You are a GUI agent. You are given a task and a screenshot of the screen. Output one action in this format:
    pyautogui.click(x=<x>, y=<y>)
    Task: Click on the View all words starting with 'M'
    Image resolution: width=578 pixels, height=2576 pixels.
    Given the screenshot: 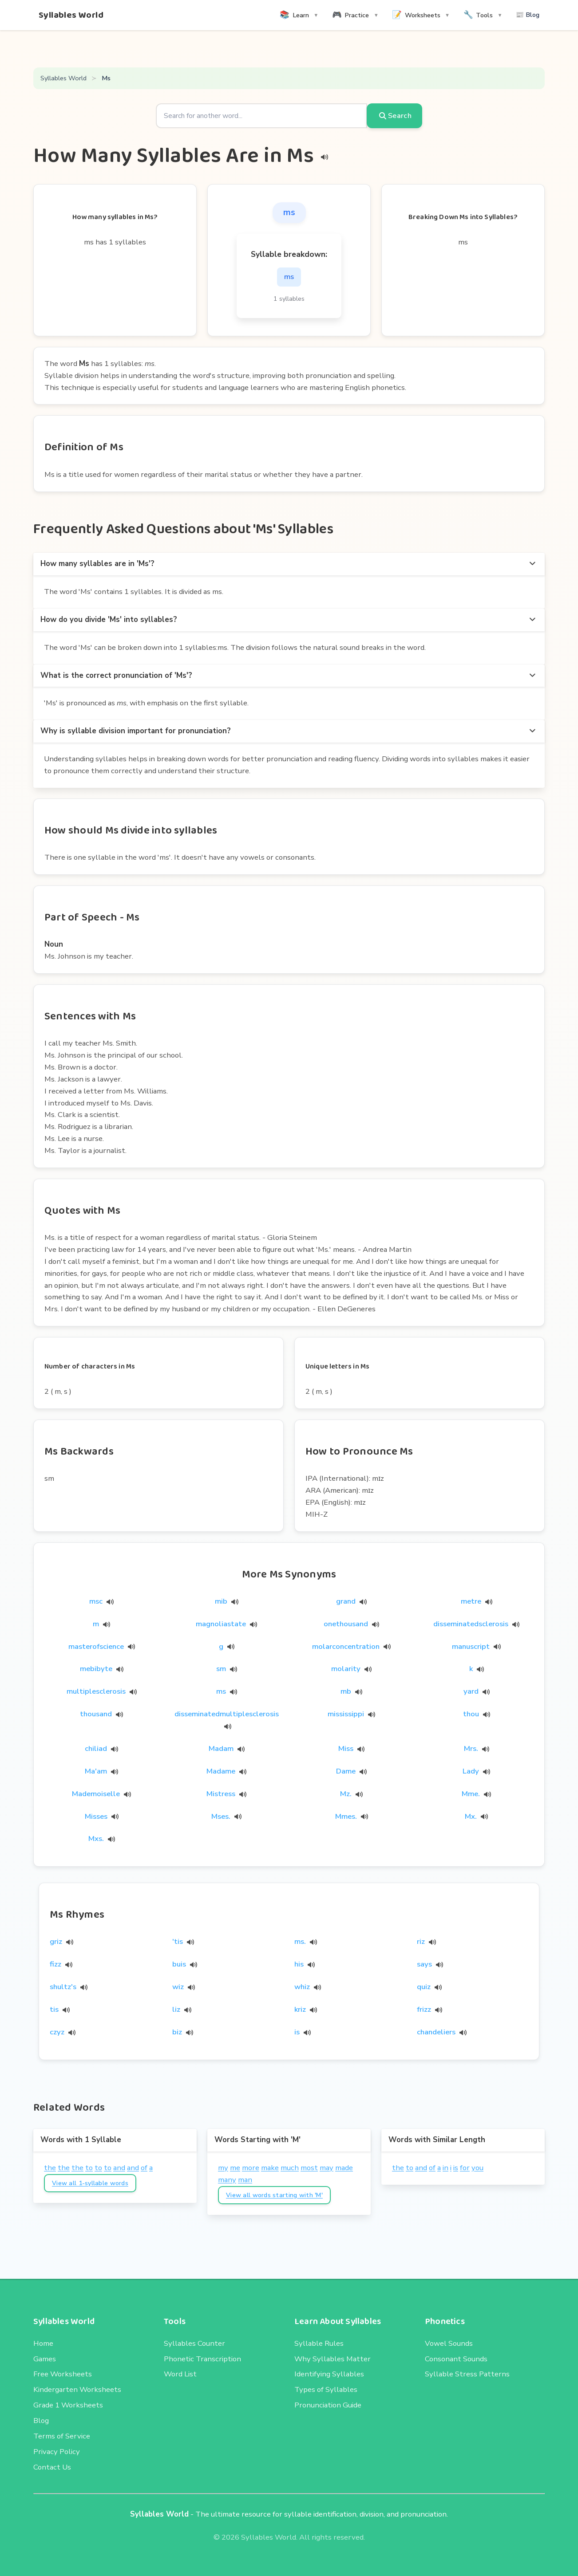 What is the action you would take?
    pyautogui.click(x=274, y=2195)
    